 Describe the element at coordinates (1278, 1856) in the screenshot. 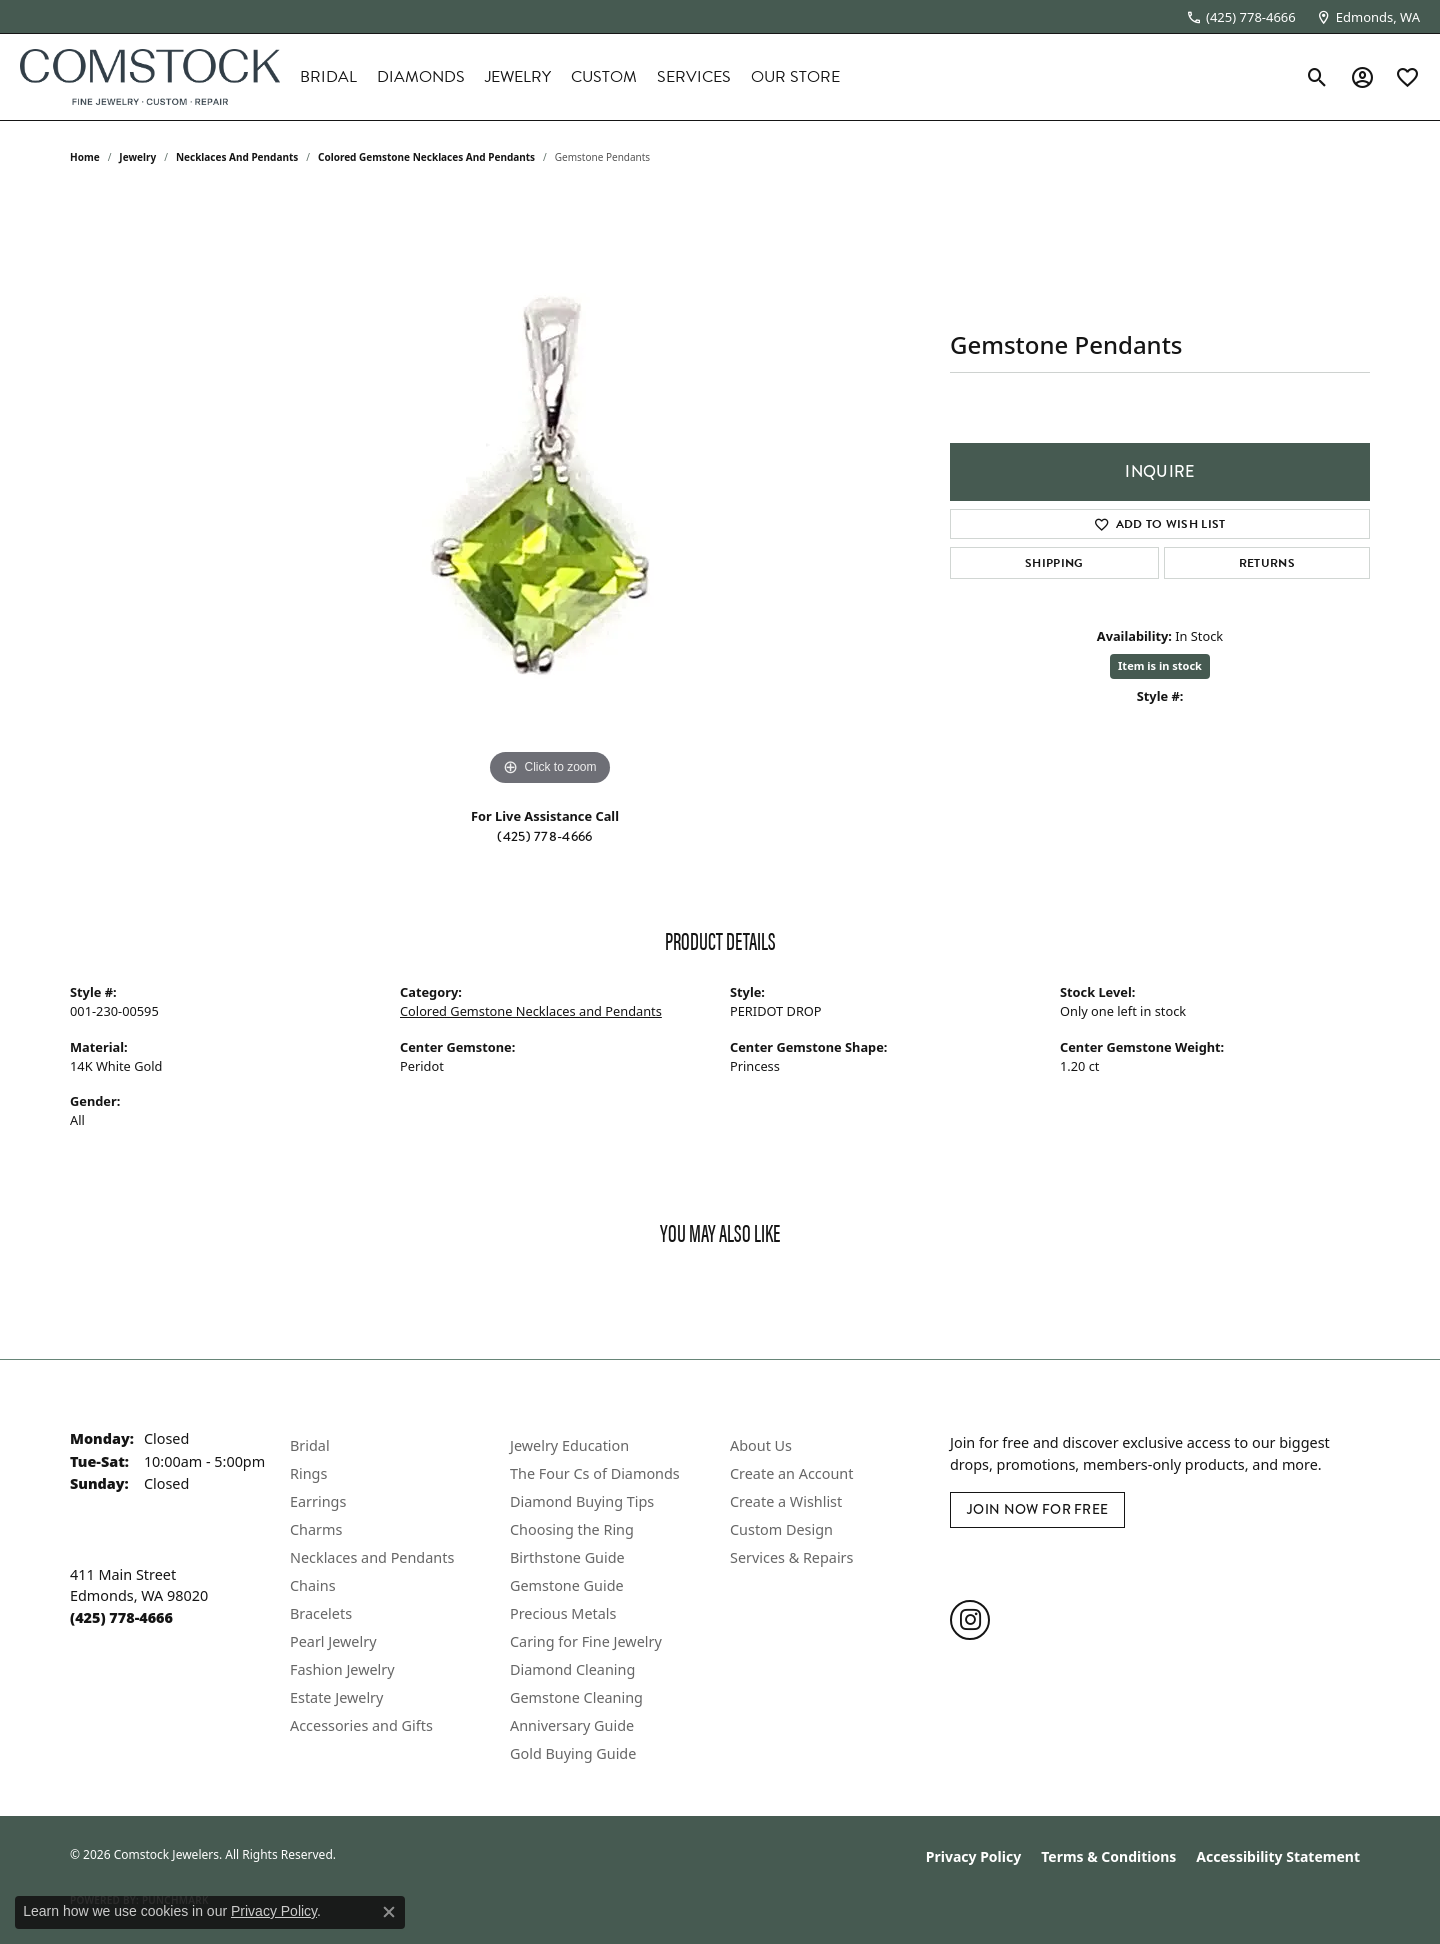

I see `Accessibility Statement` at that location.